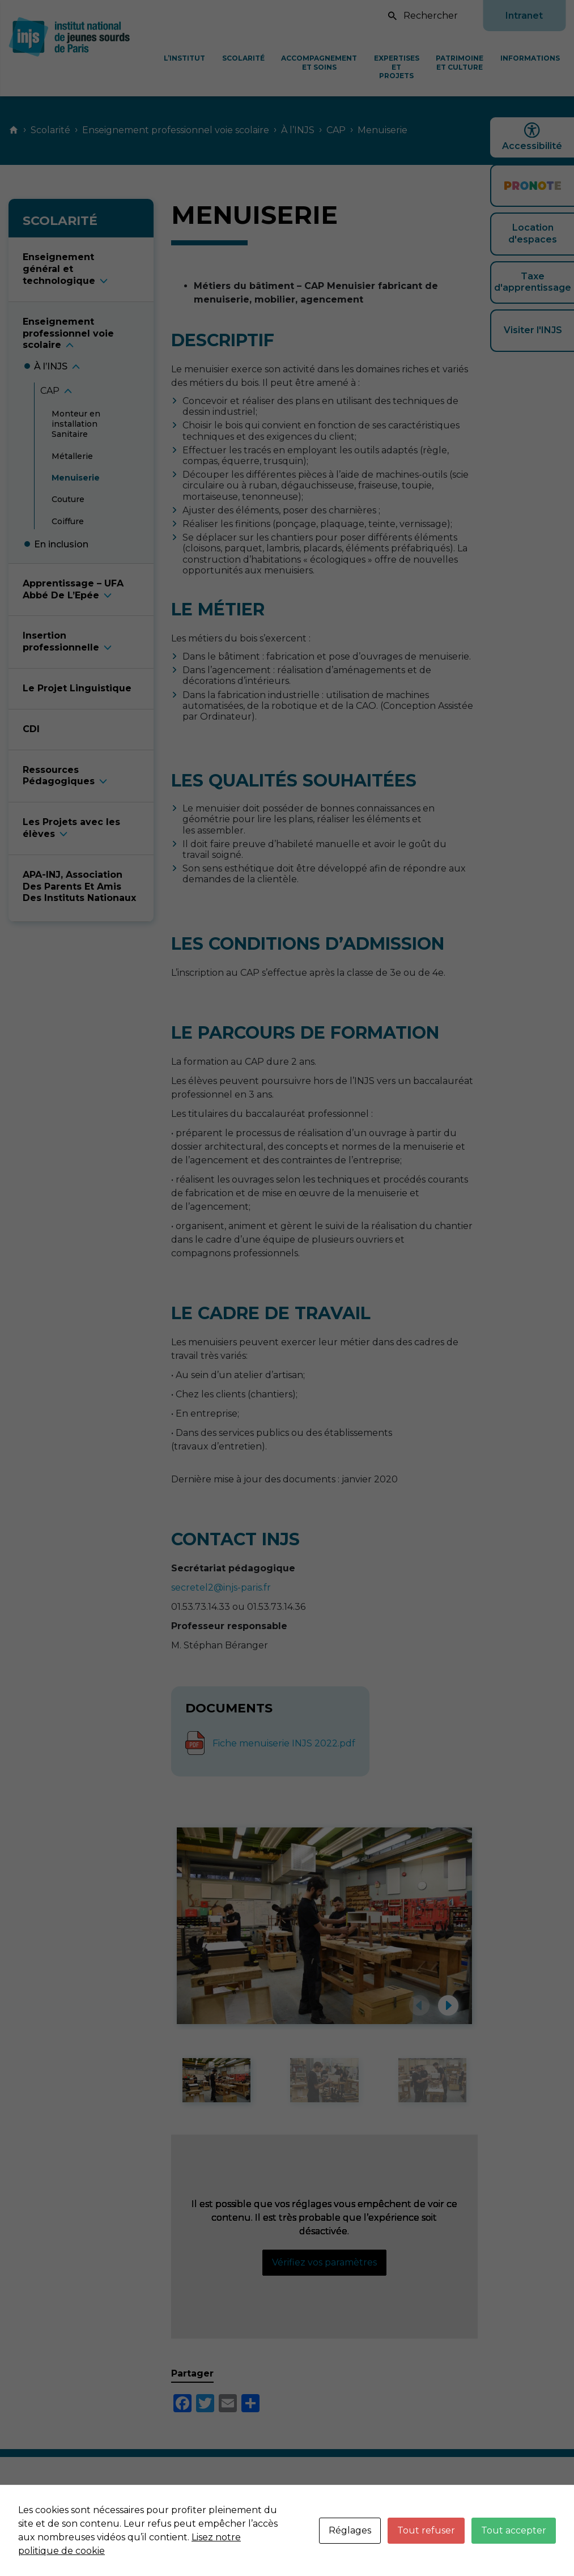  What do you see at coordinates (530, 58) in the screenshot?
I see `Informations` at bounding box center [530, 58].